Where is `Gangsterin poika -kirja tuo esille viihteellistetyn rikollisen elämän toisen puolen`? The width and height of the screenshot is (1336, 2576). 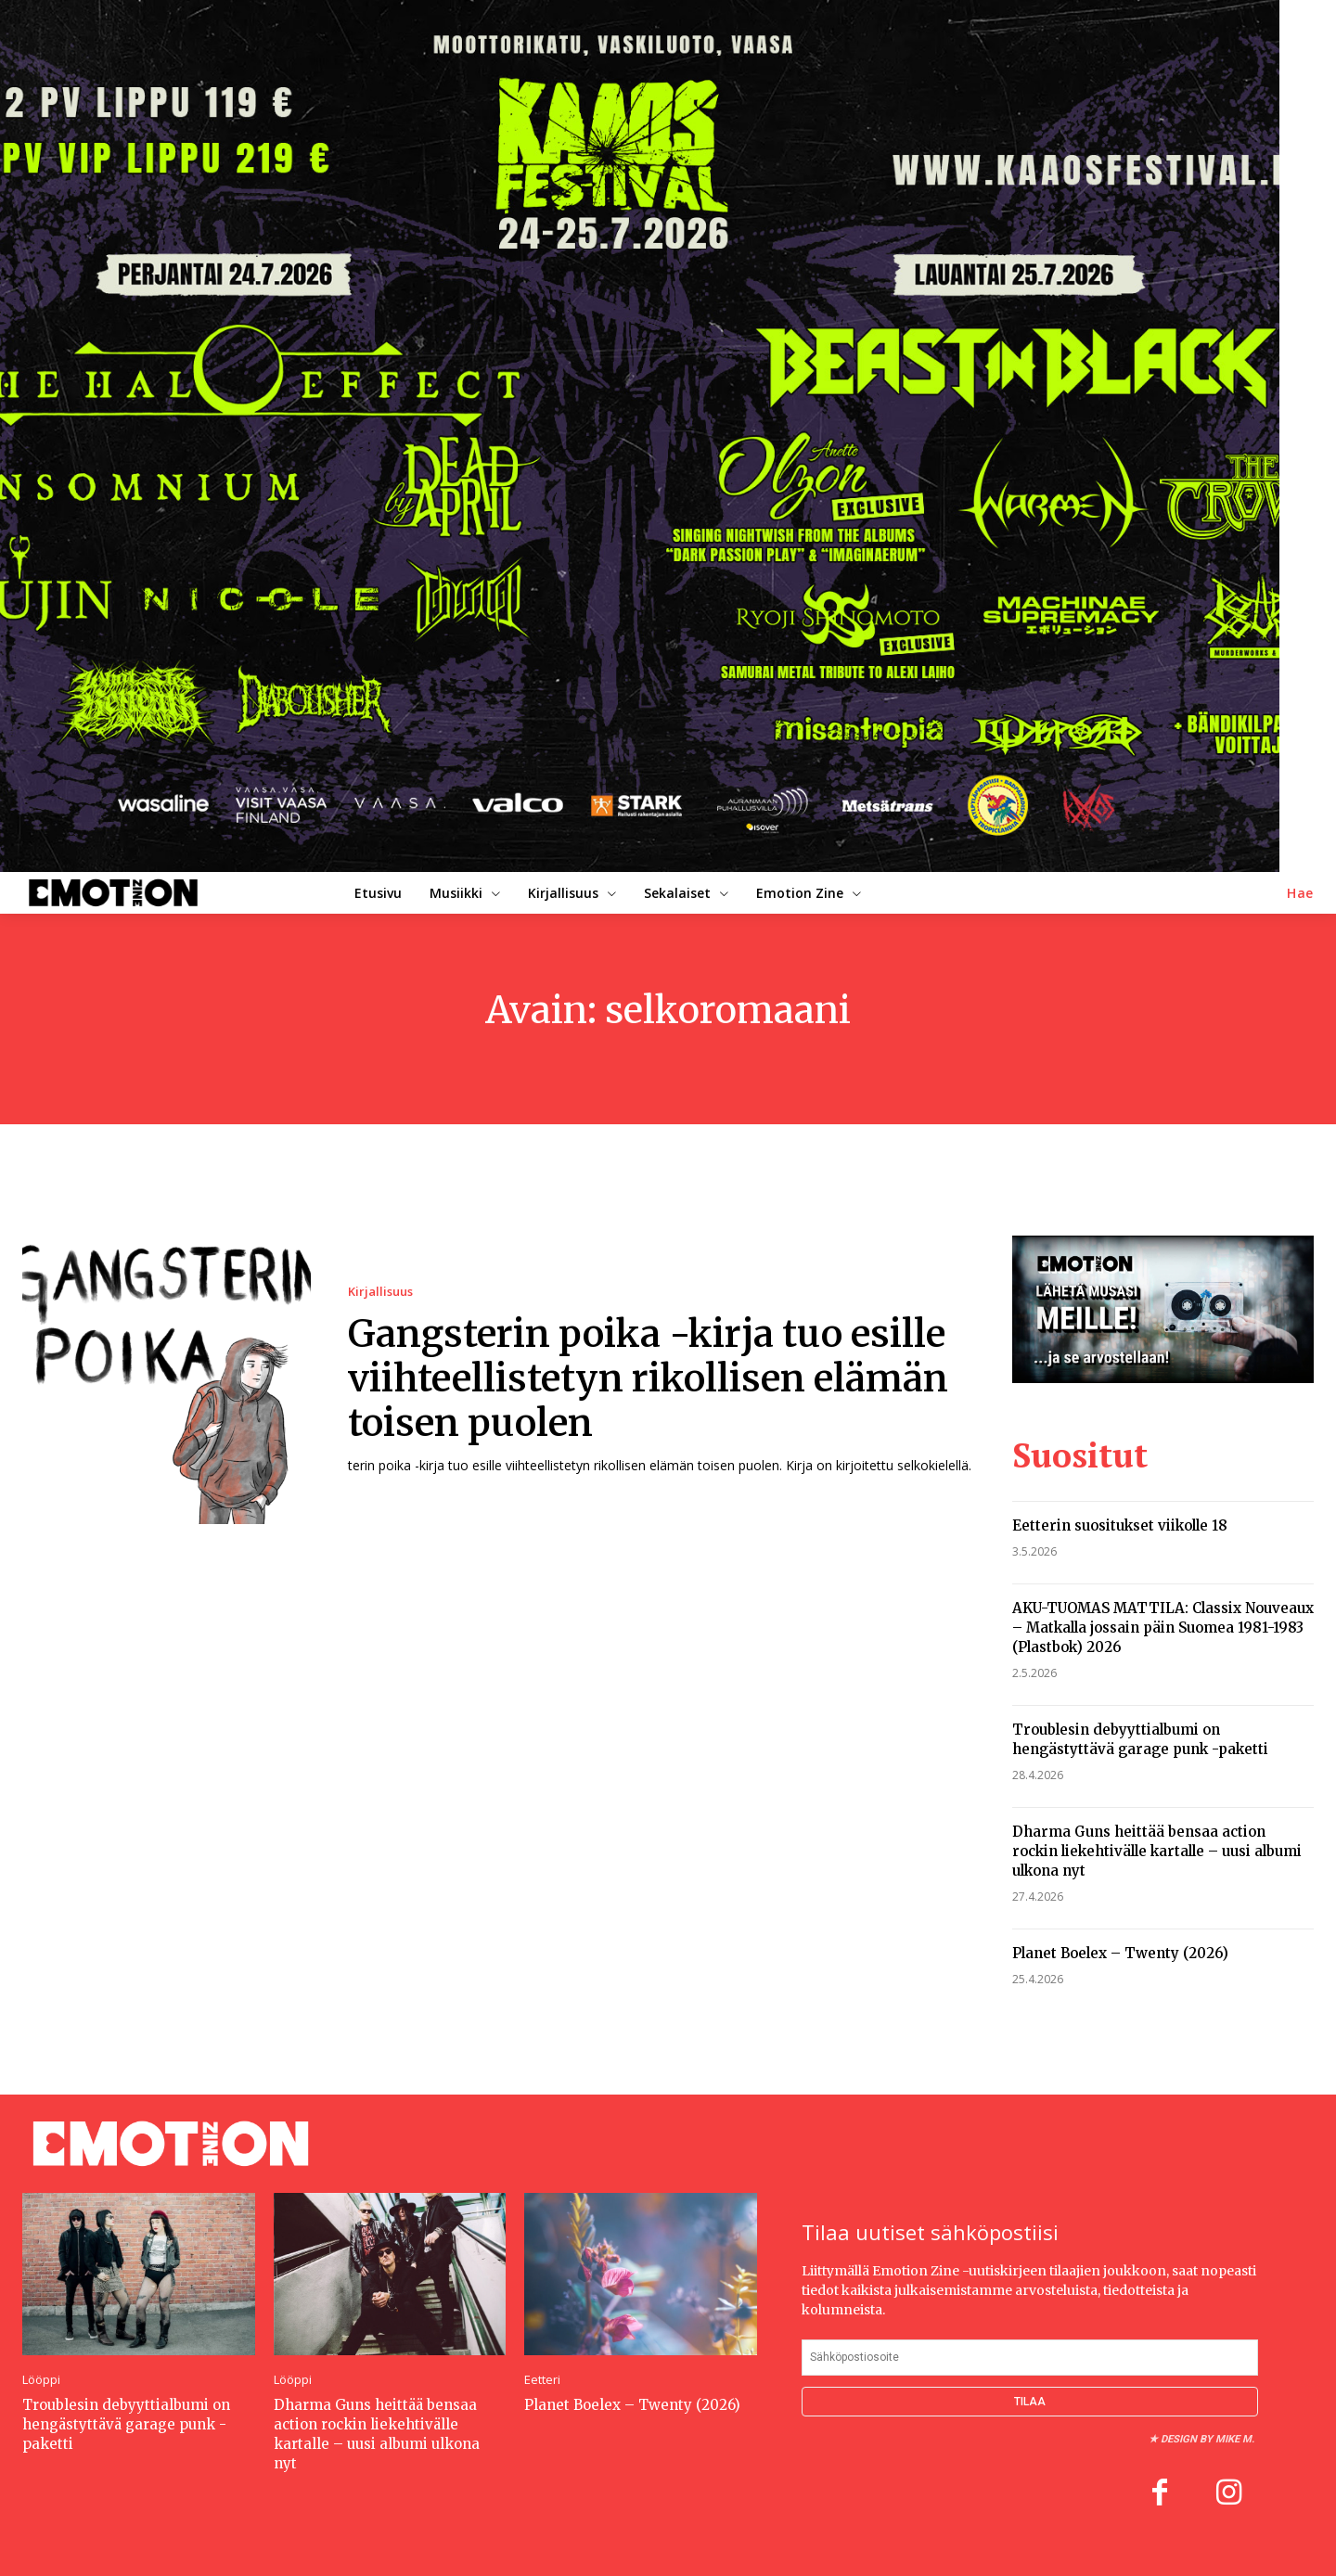 Gangsterin poika -kirja tuo esille viihteellistetyn rikollisen elämän toisen puolen is located at coordinates (648, 1378).